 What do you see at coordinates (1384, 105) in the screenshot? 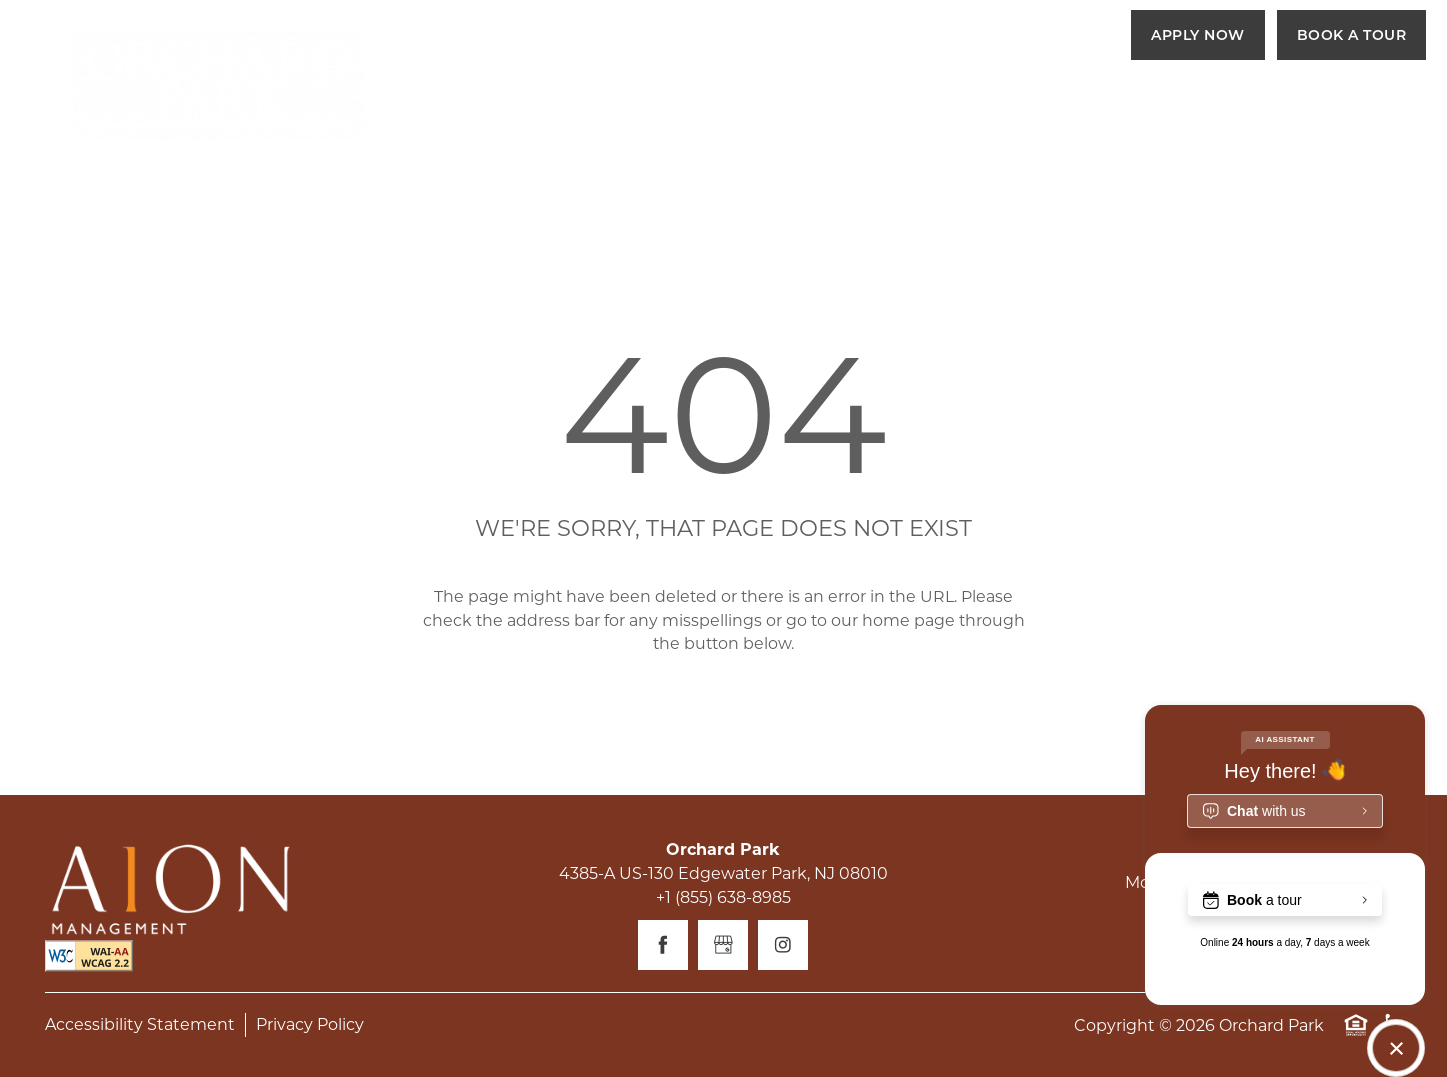
I see `[Menu]` at bounding box center [1384, 105].